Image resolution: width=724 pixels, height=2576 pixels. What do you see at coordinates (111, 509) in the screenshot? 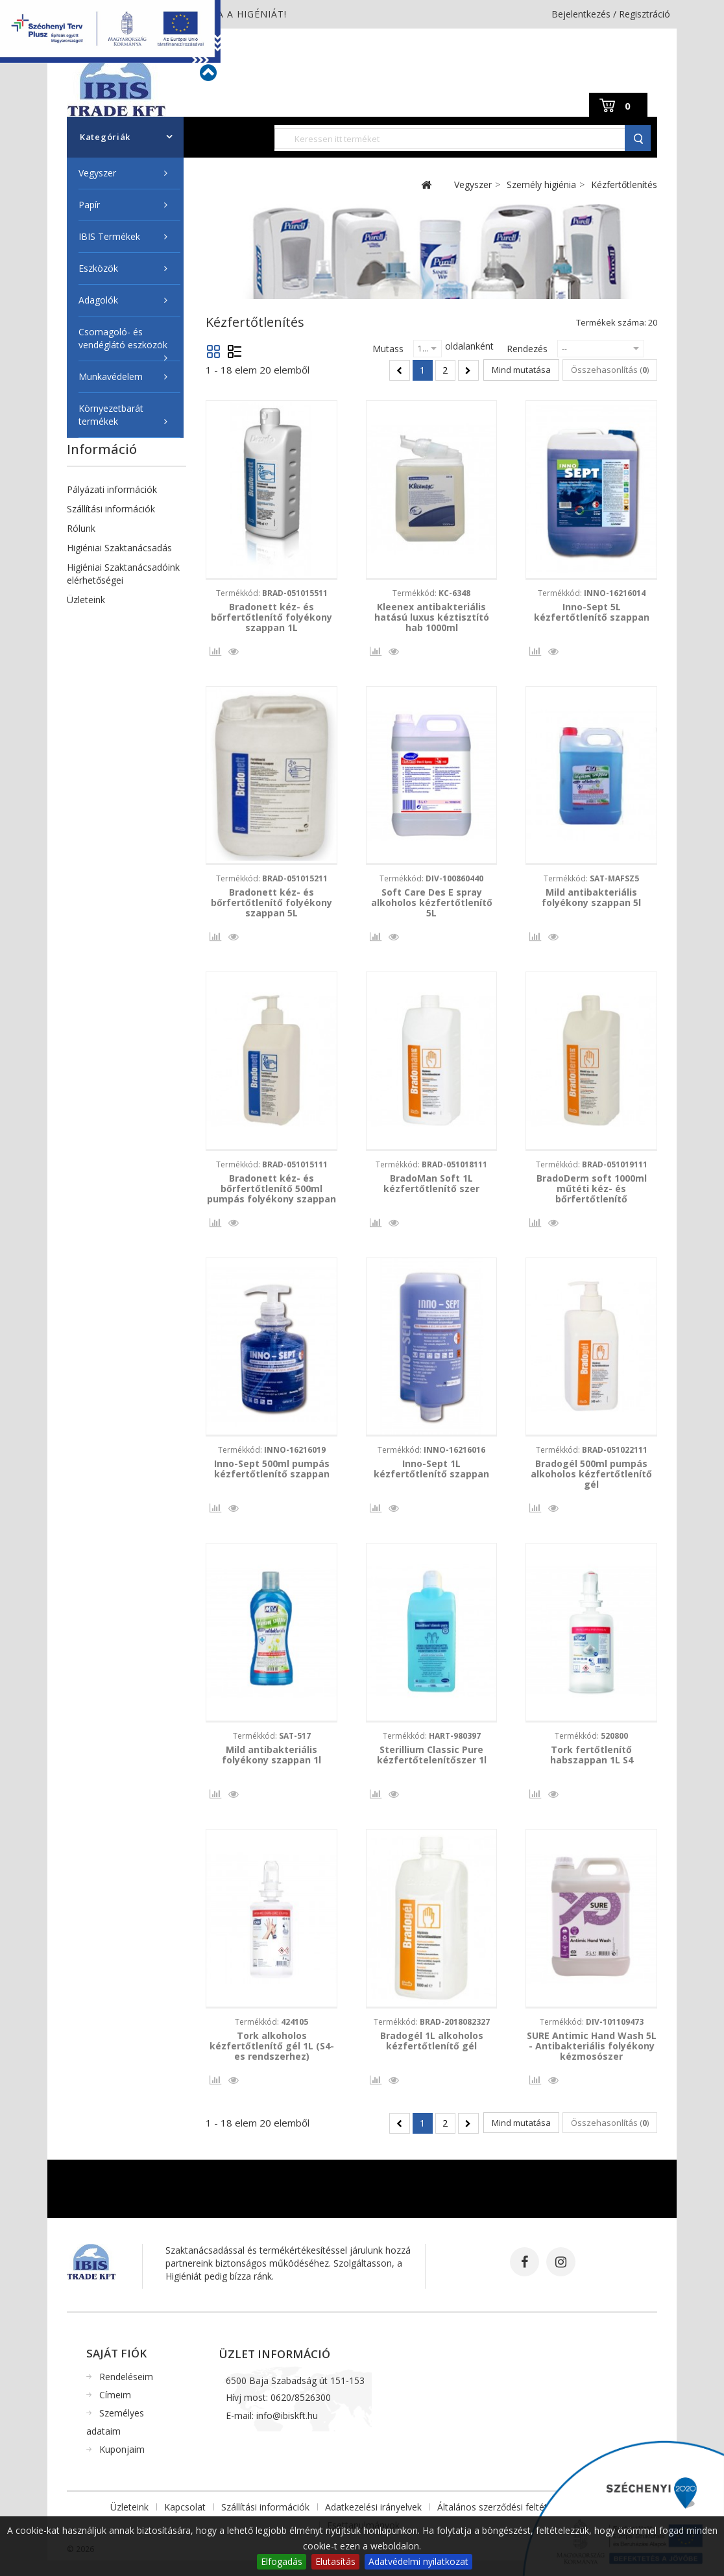
I see `Szállítási információk` at bounding box center [111, 509].